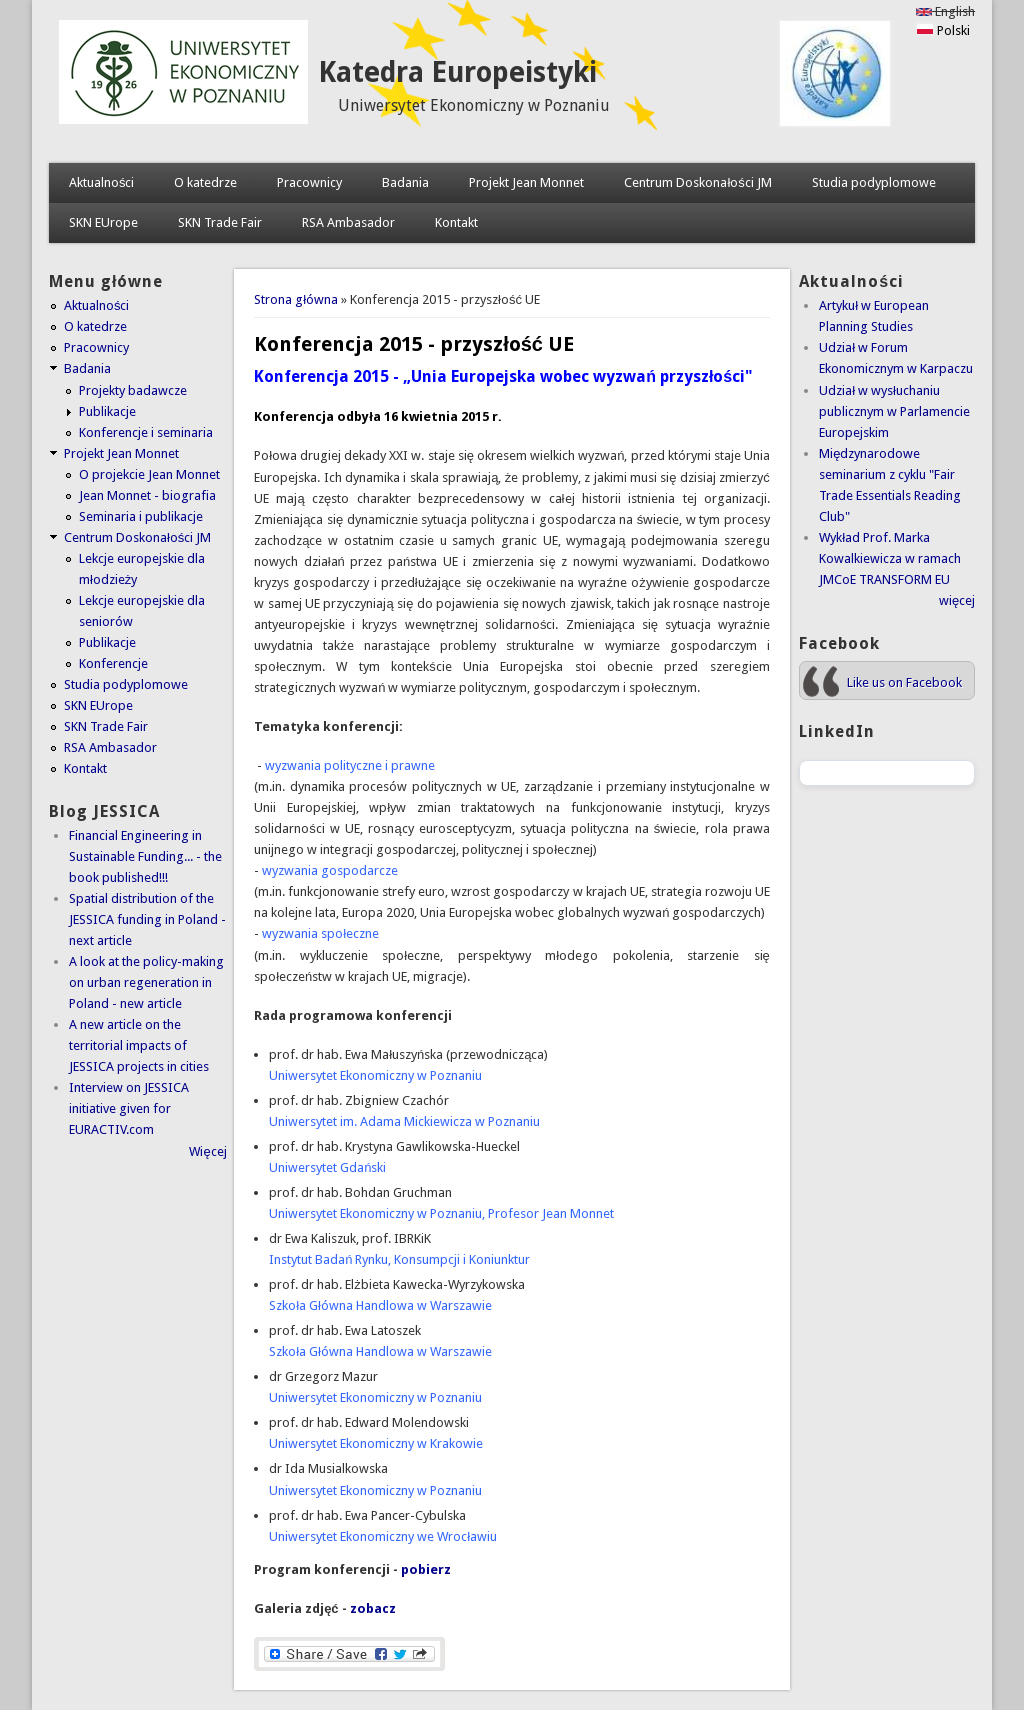 The height and width of the screenshot is (1710, 1024). Describe the element at coordinates (133, 390) in the screenshot. I see `Projekty badawcze` at that location.